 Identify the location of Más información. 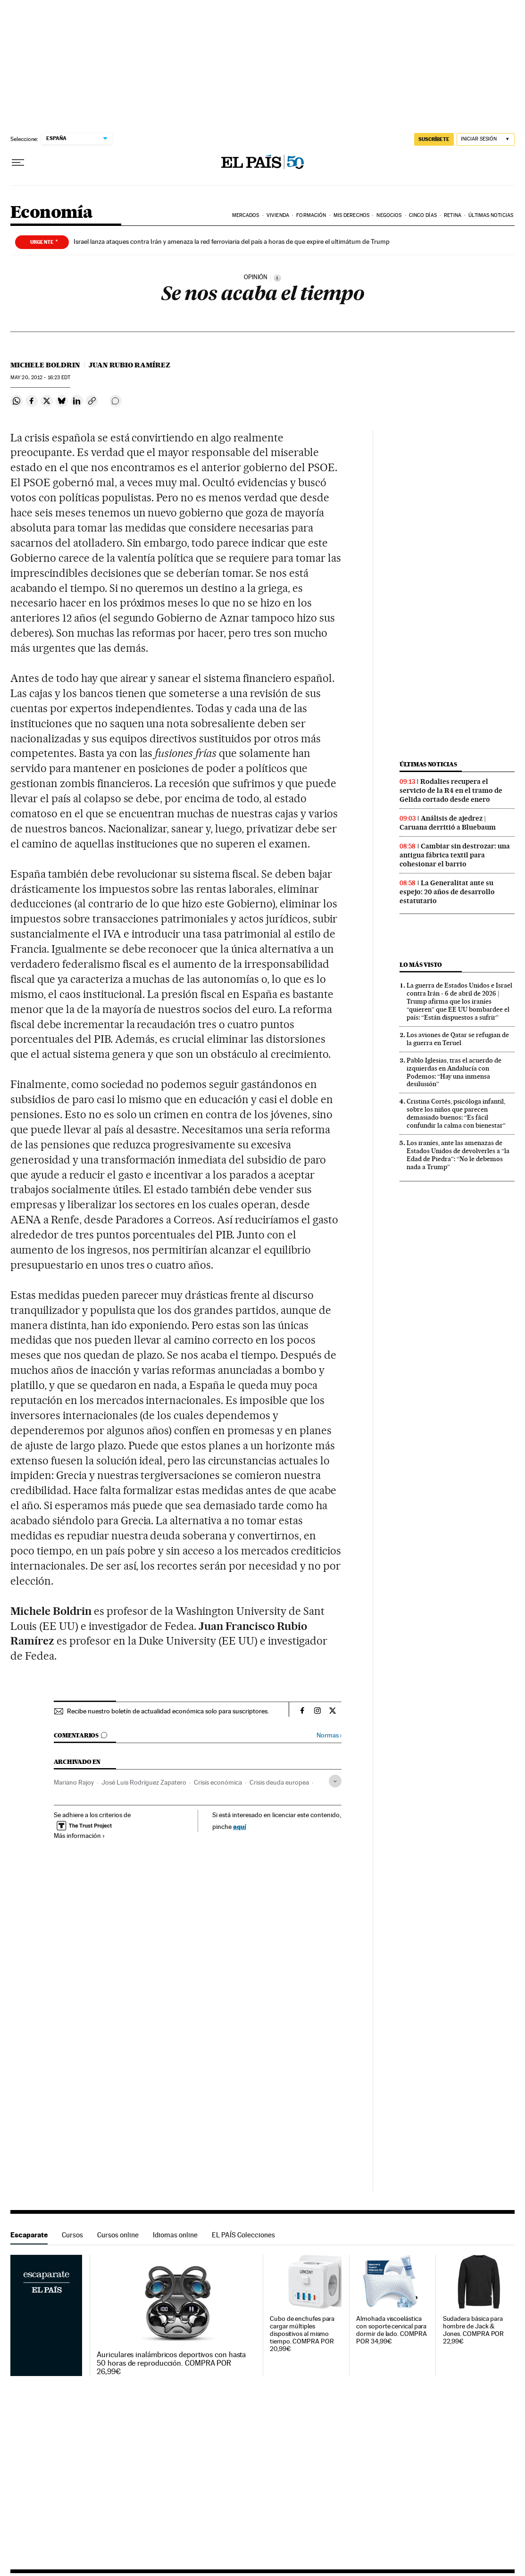
(79, 1835).